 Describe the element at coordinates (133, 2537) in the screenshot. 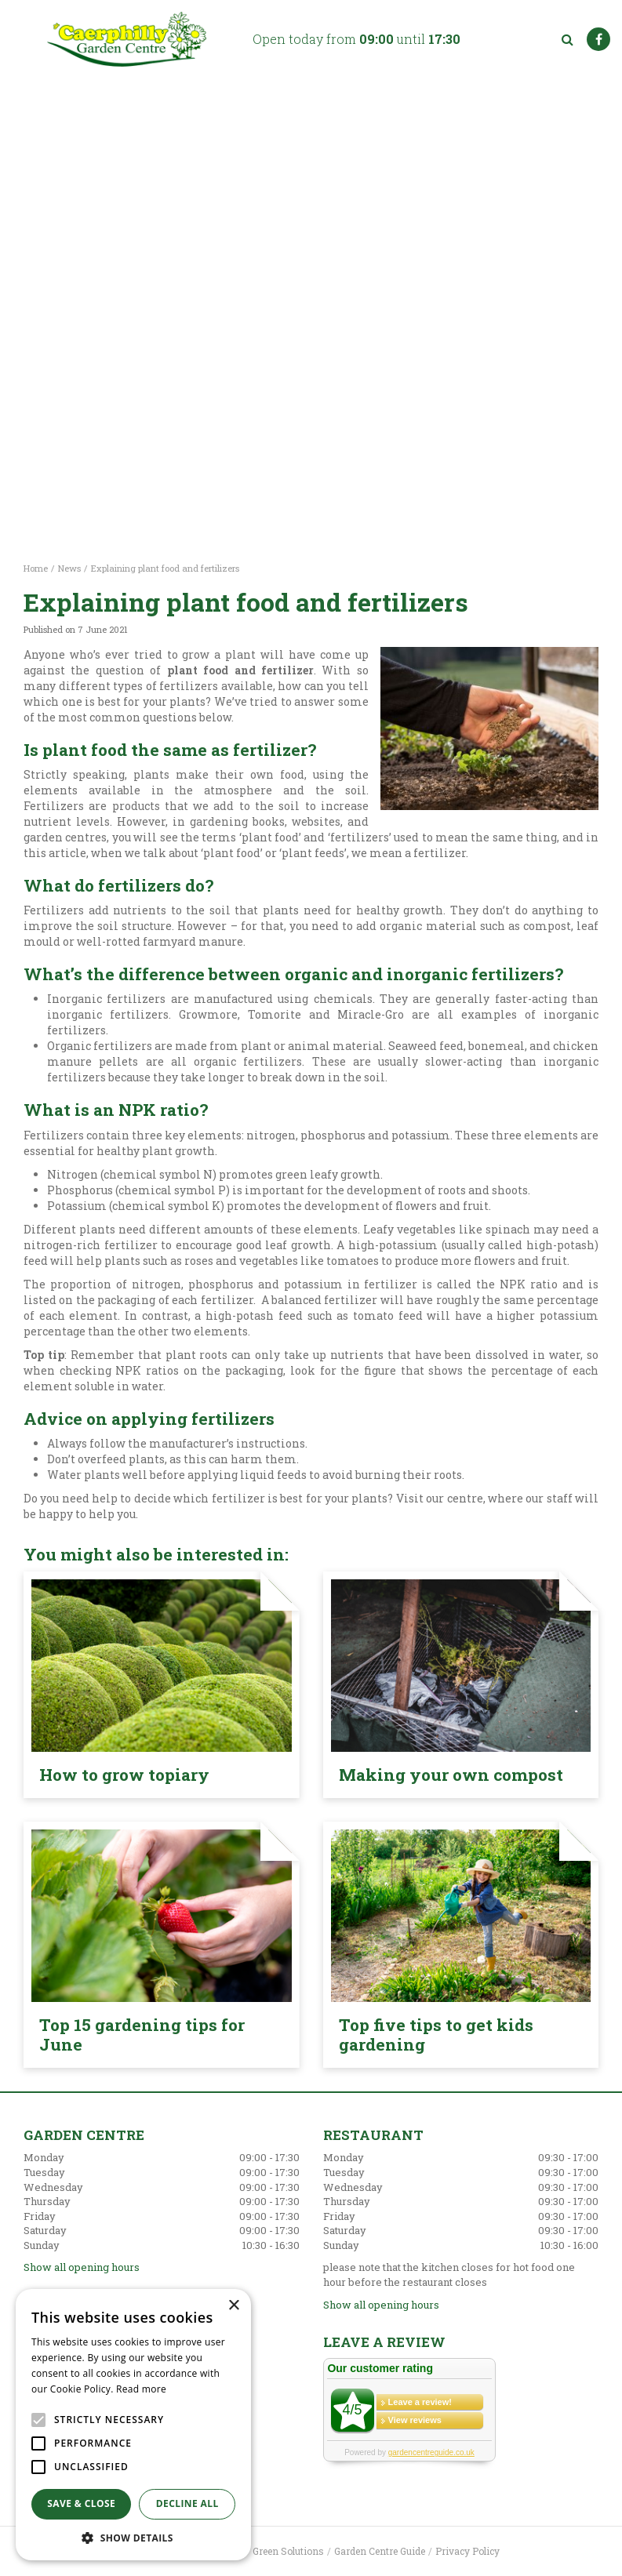

I see `[button]` at that location.